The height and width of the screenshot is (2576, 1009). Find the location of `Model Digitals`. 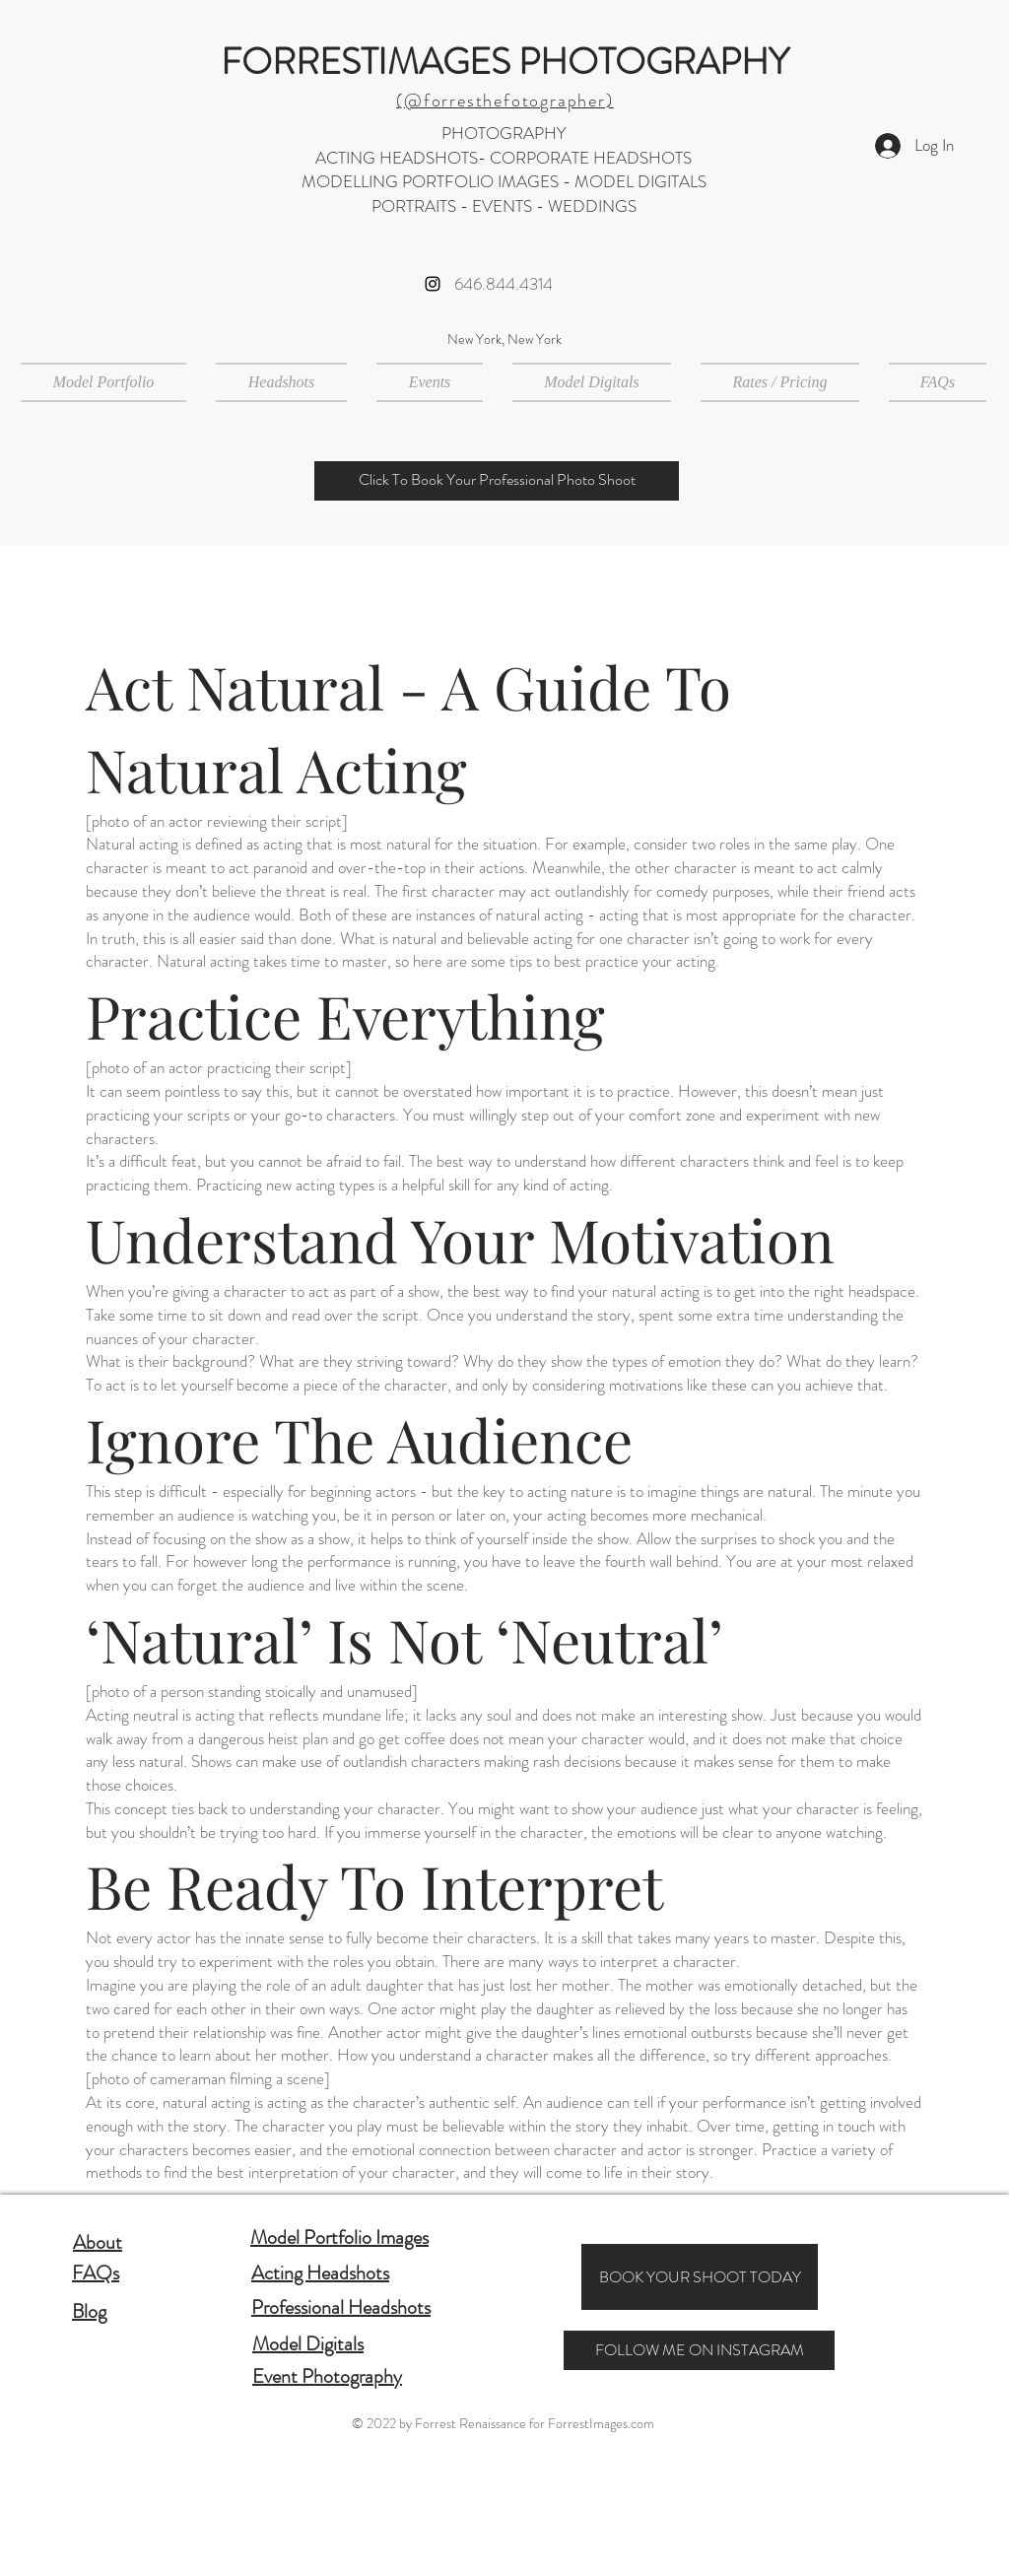

Model Digitals is located at coordinates (308, 2344).